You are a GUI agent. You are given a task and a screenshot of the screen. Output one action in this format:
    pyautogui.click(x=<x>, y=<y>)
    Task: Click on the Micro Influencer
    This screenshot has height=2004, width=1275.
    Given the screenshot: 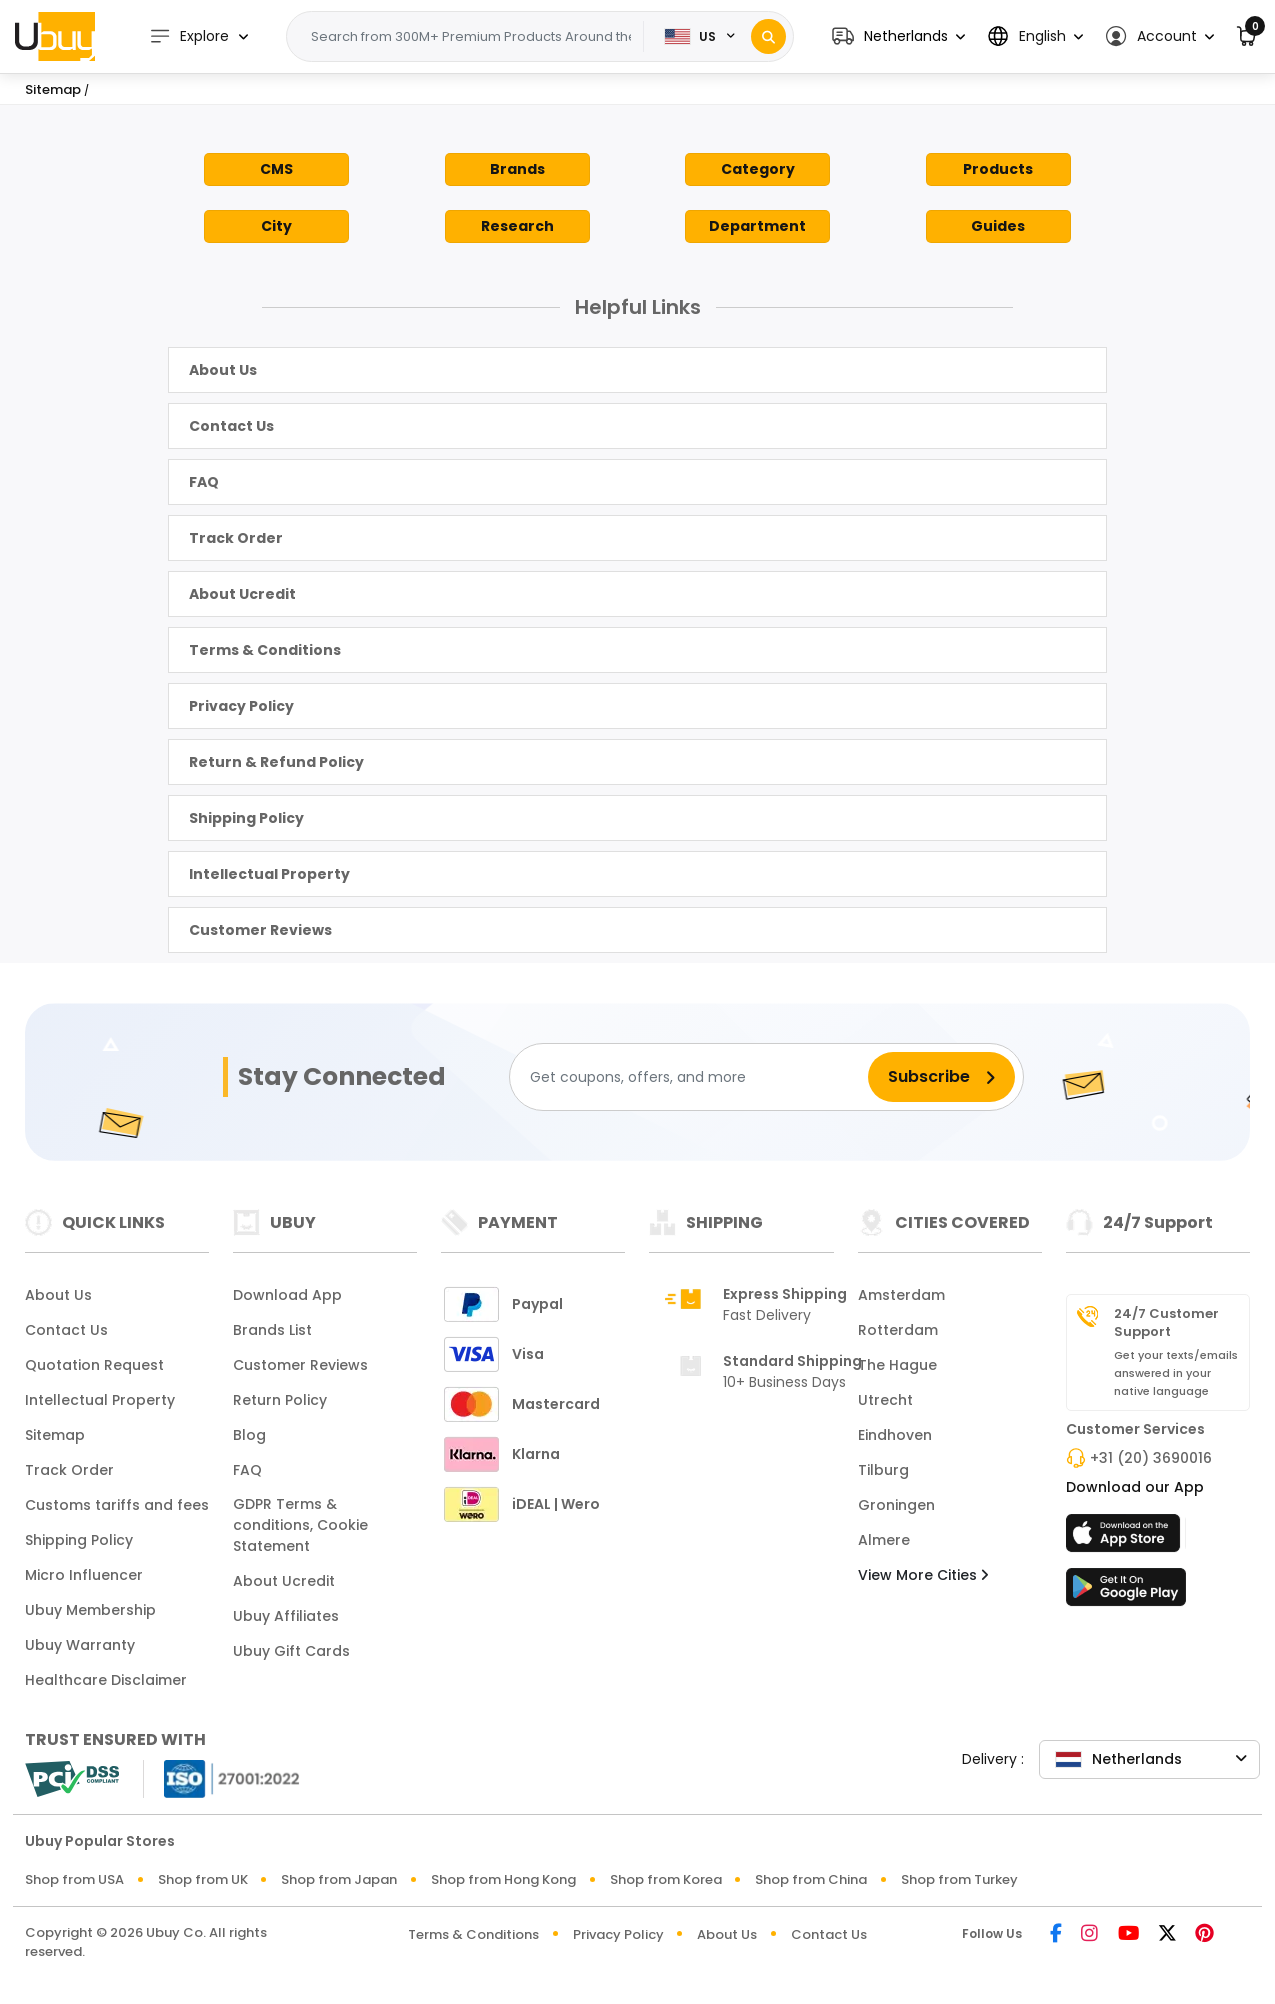 What is the action you would take?
    pyautogui.click(x=84, y=1575)
    